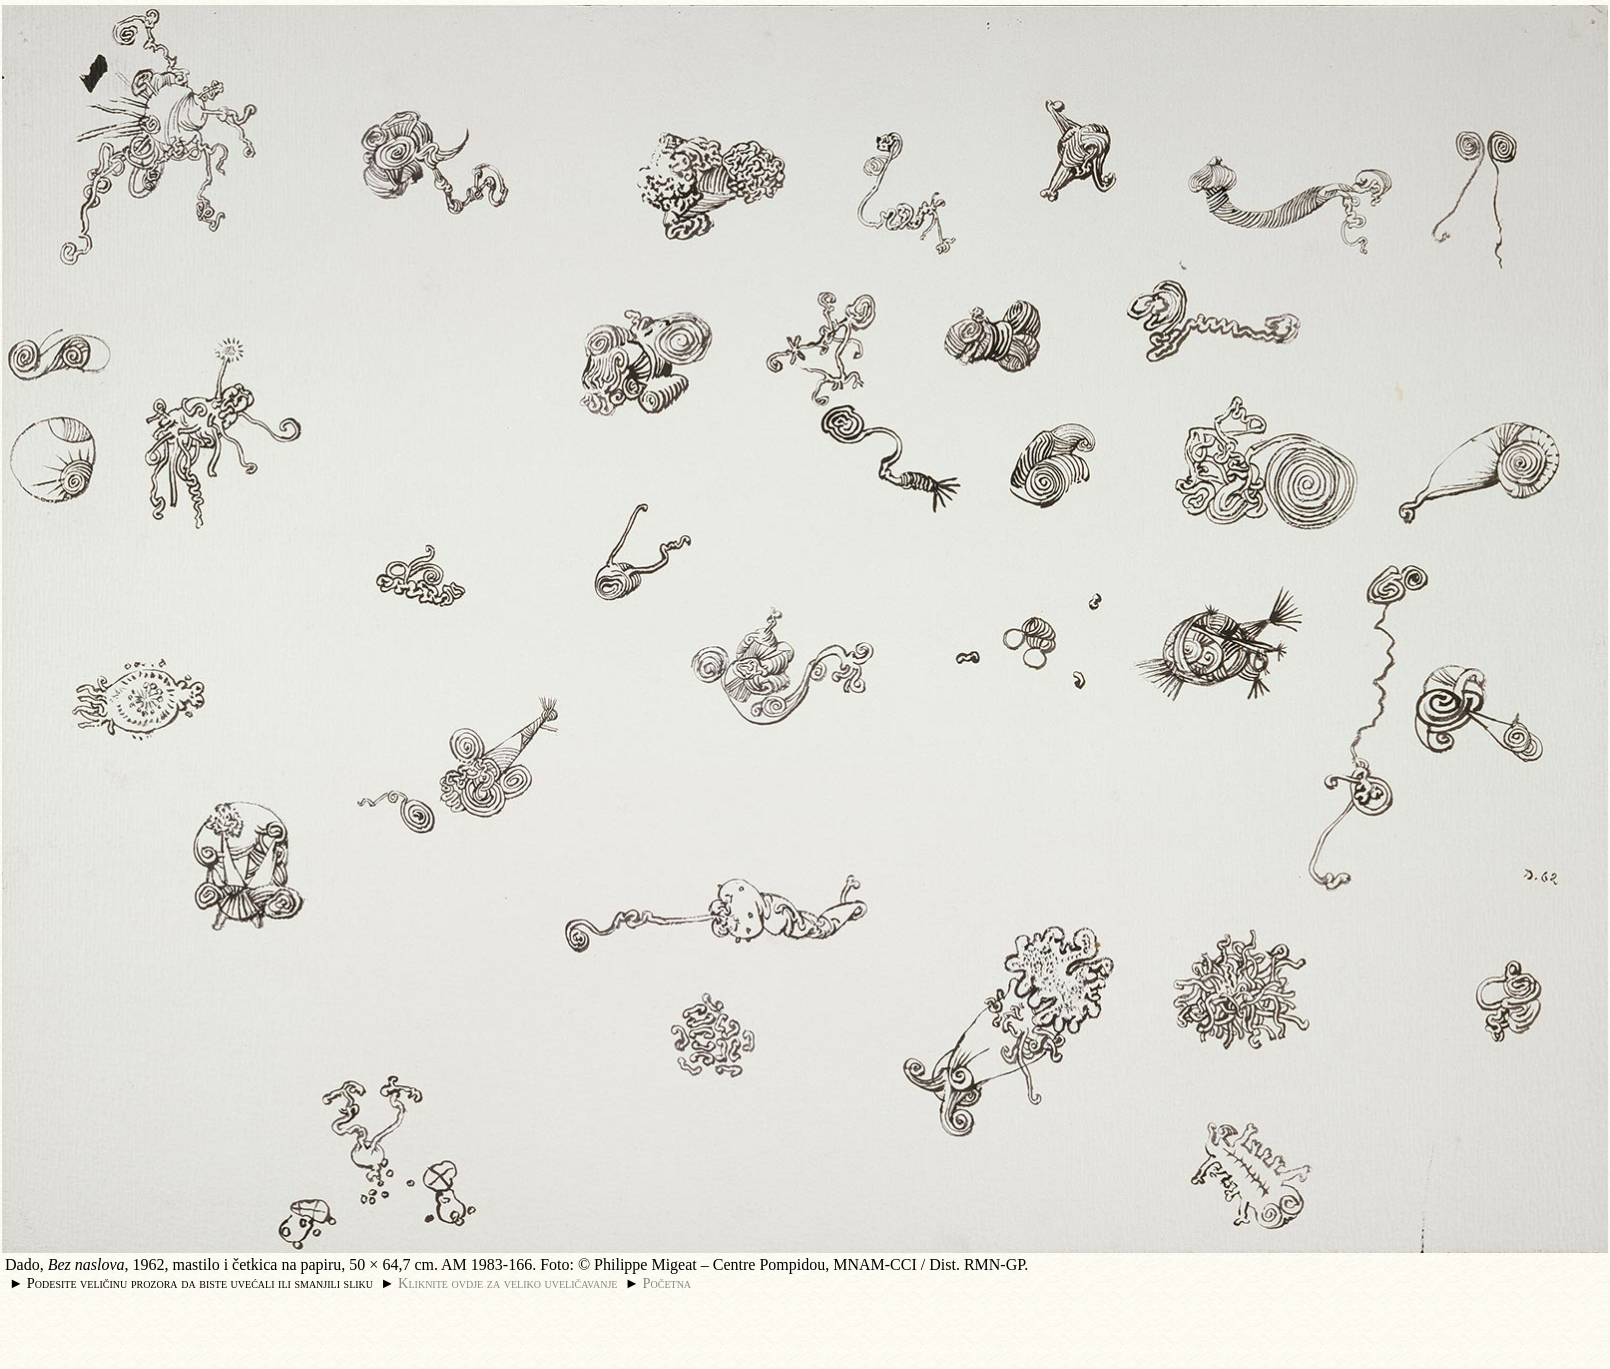 The image size is (1610, 1369). Describe the element at coordinates (667, 1283) in the screenshot. I see `Početna` at that location.